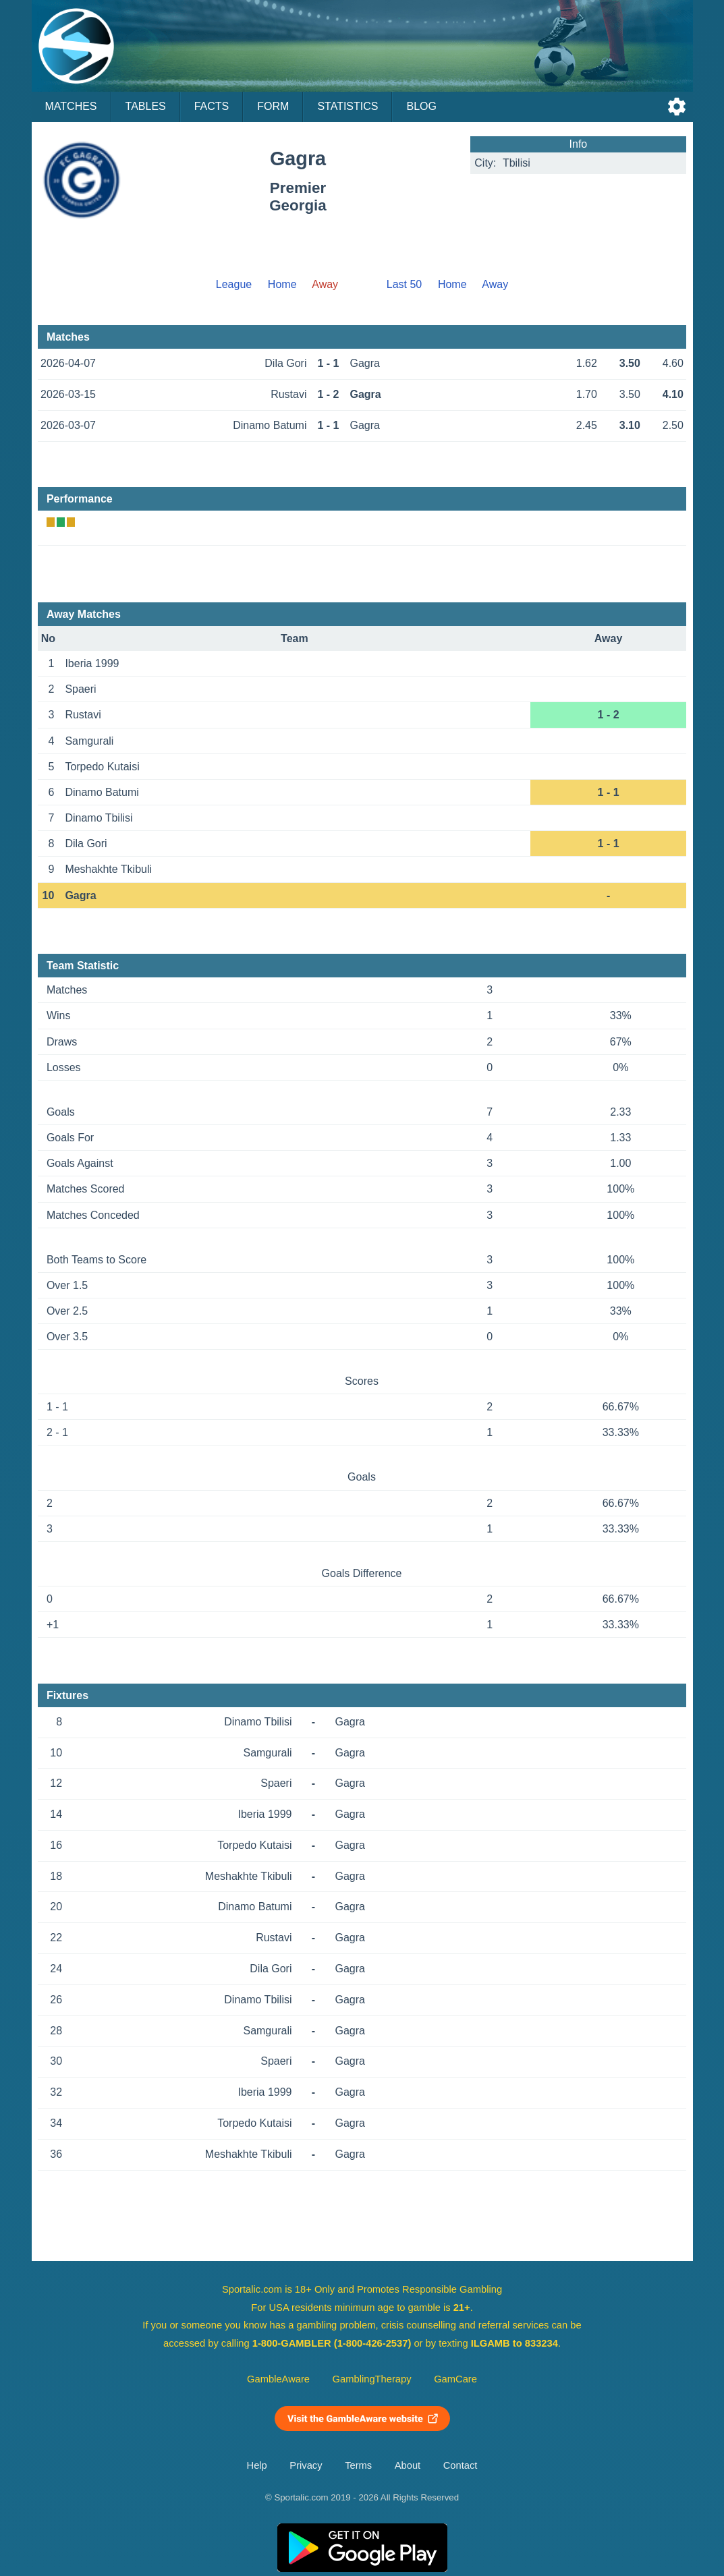 This screenshot has width=724, height=2576. I want to click on GamblingTherapy, so click(372, 2379).